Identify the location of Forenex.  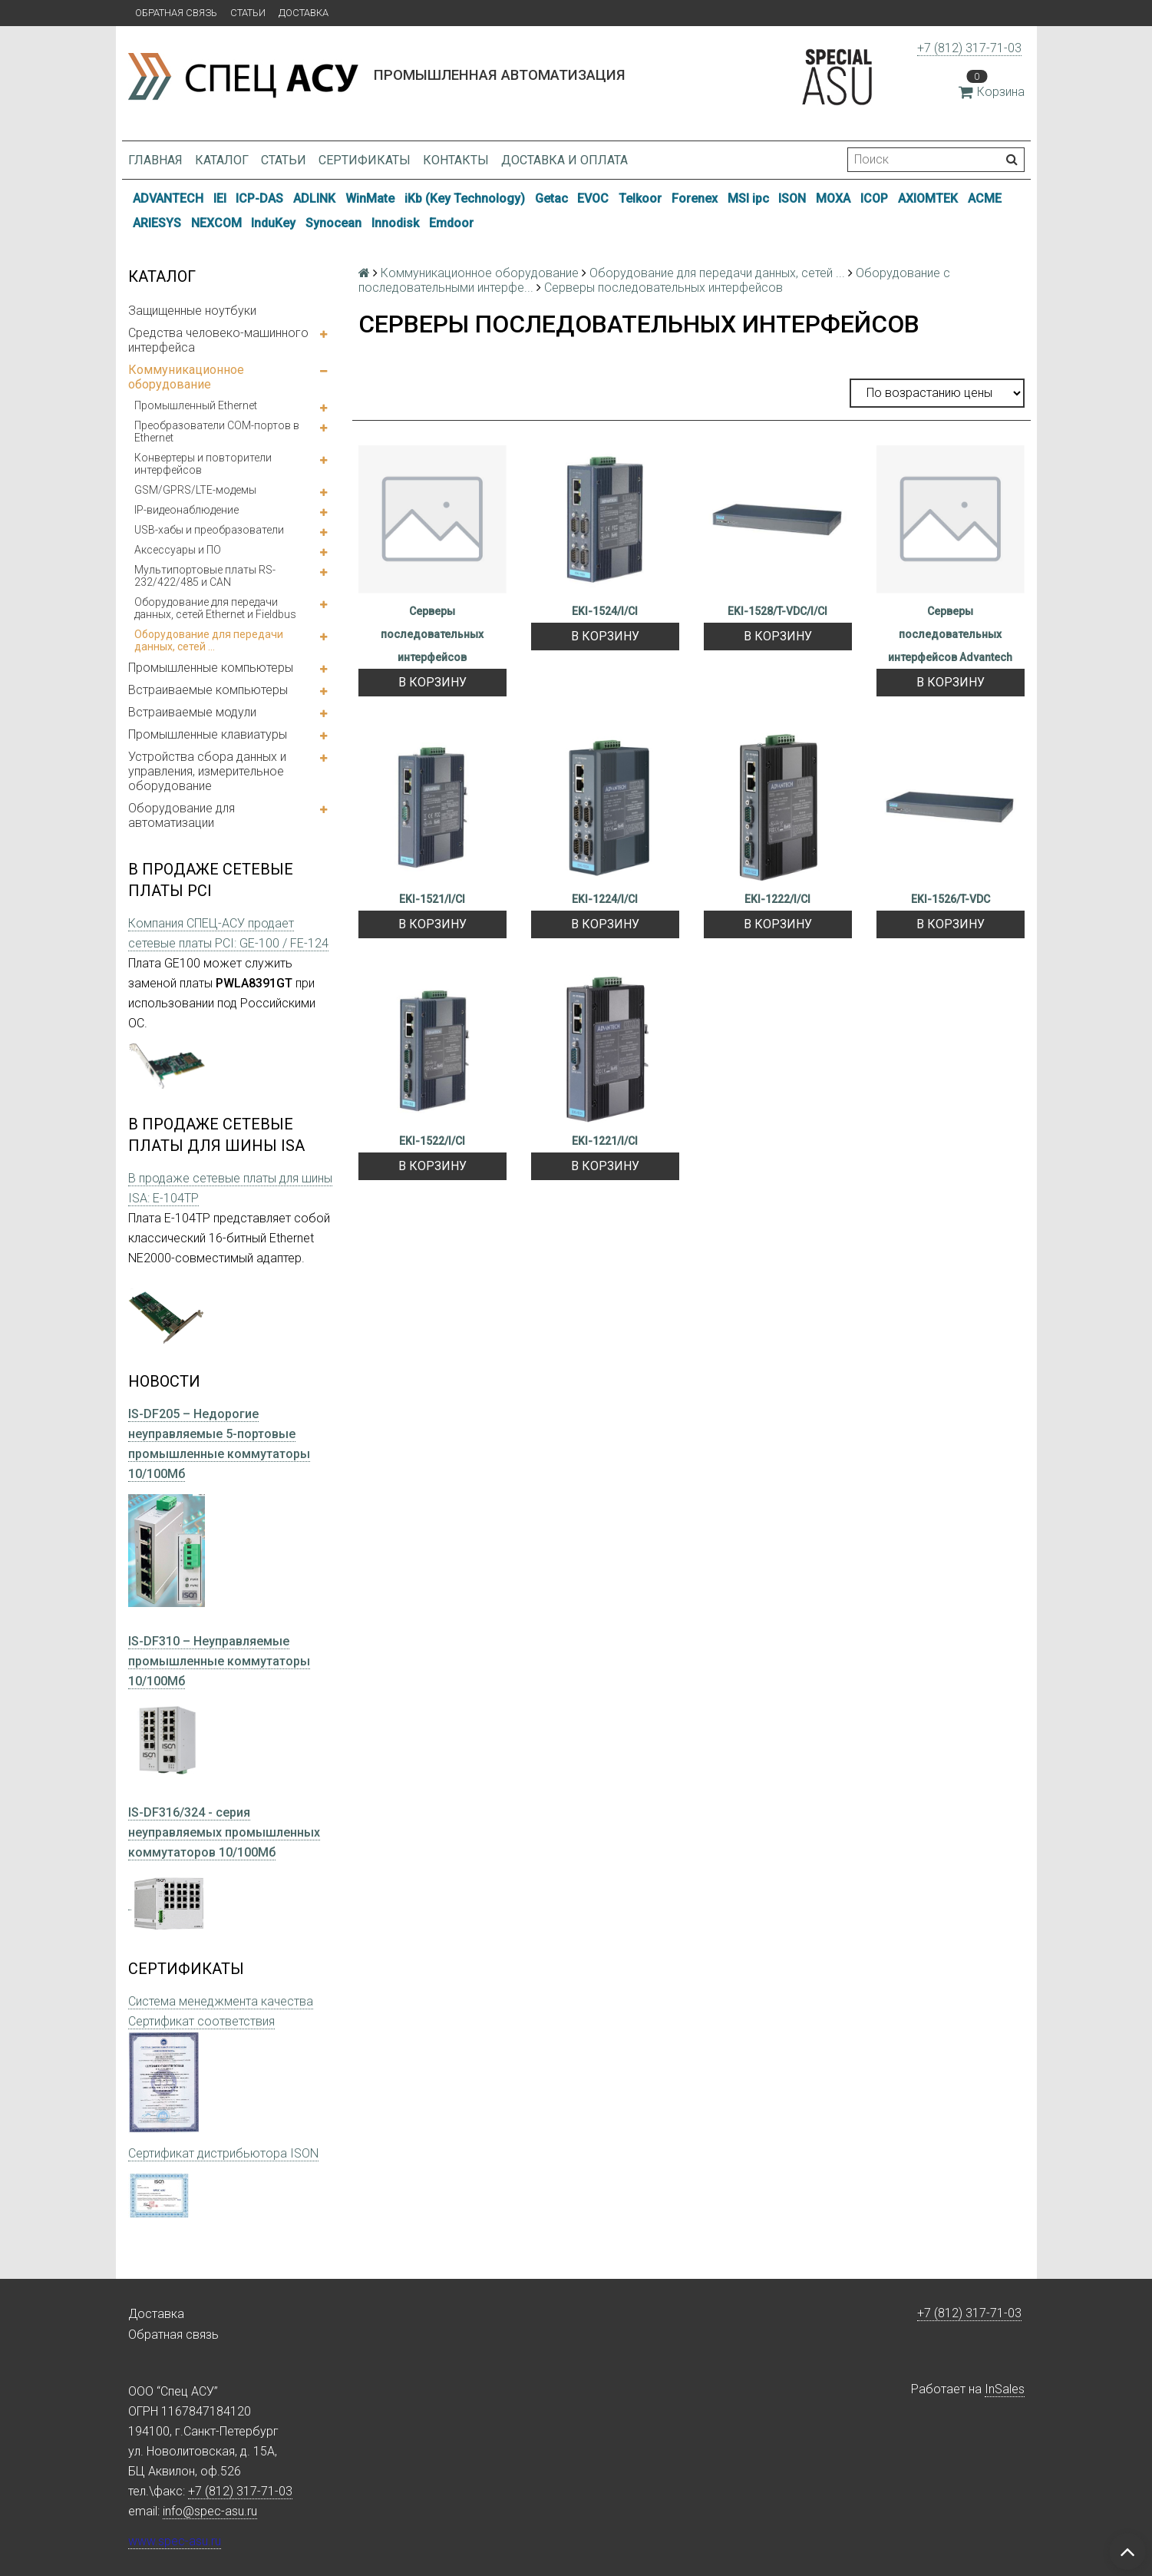
(695, 198).